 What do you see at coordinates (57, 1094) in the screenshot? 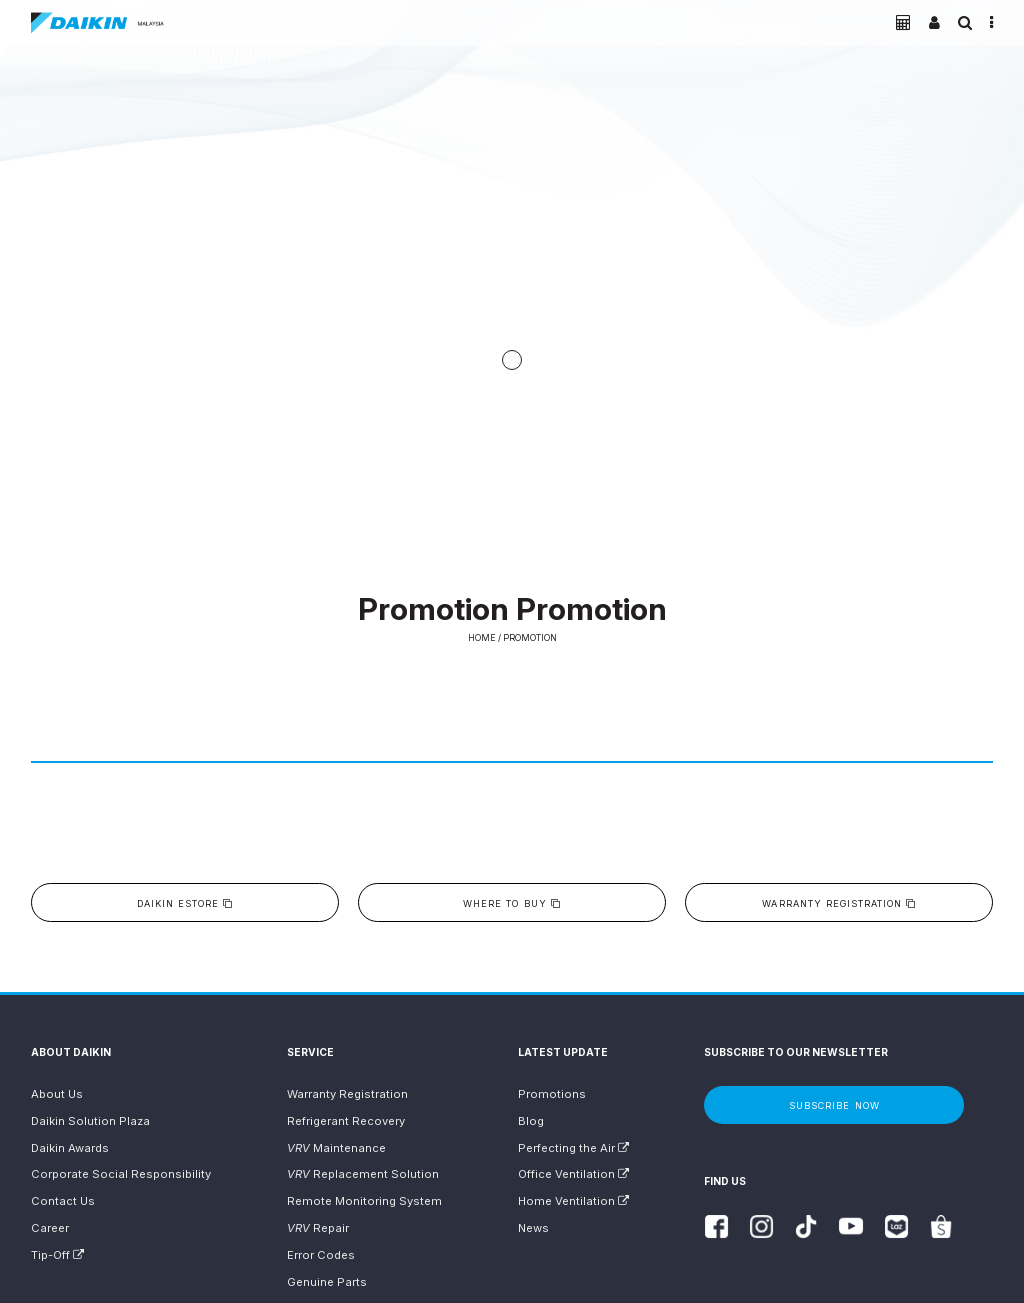
I see `About Us` at bounding box center [57, 1094].